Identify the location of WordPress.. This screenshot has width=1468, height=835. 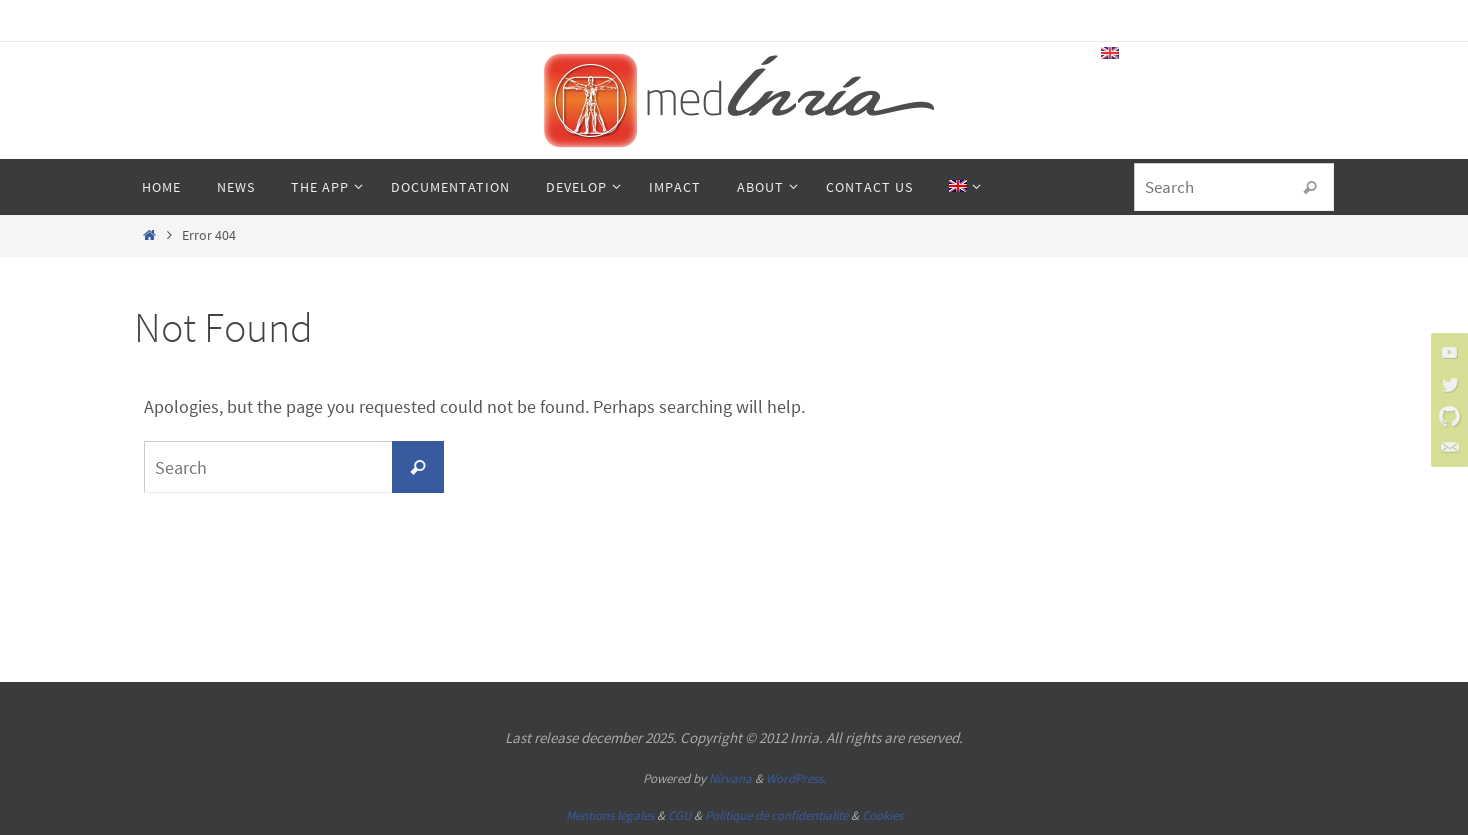
(796, 778).